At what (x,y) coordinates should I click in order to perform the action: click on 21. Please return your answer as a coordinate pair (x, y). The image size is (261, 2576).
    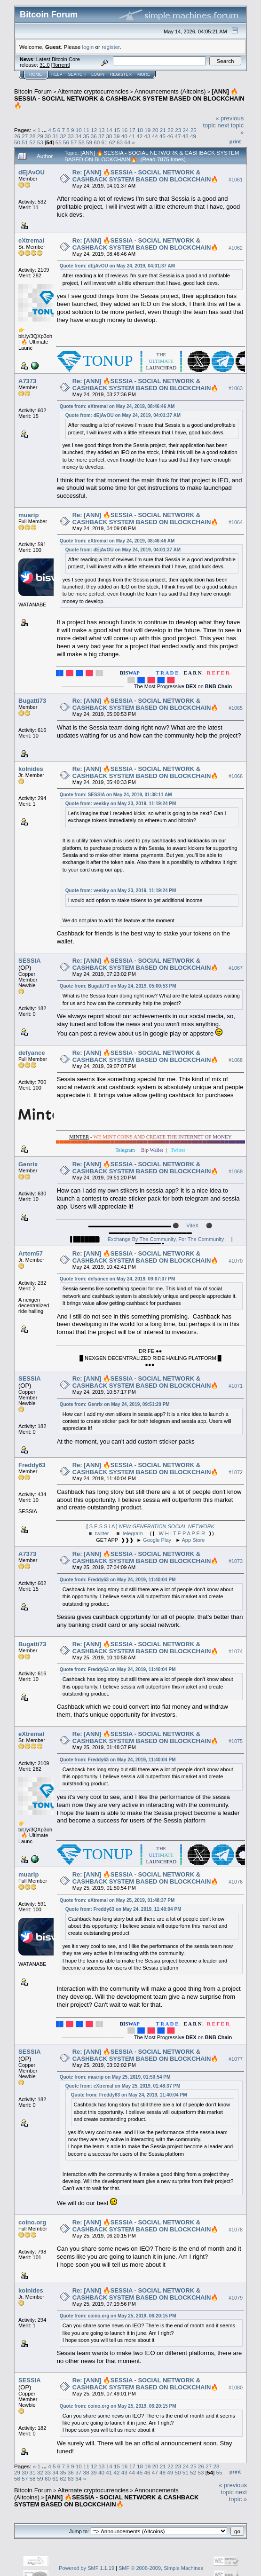
    Looking at the image, I should click on (163, 130).